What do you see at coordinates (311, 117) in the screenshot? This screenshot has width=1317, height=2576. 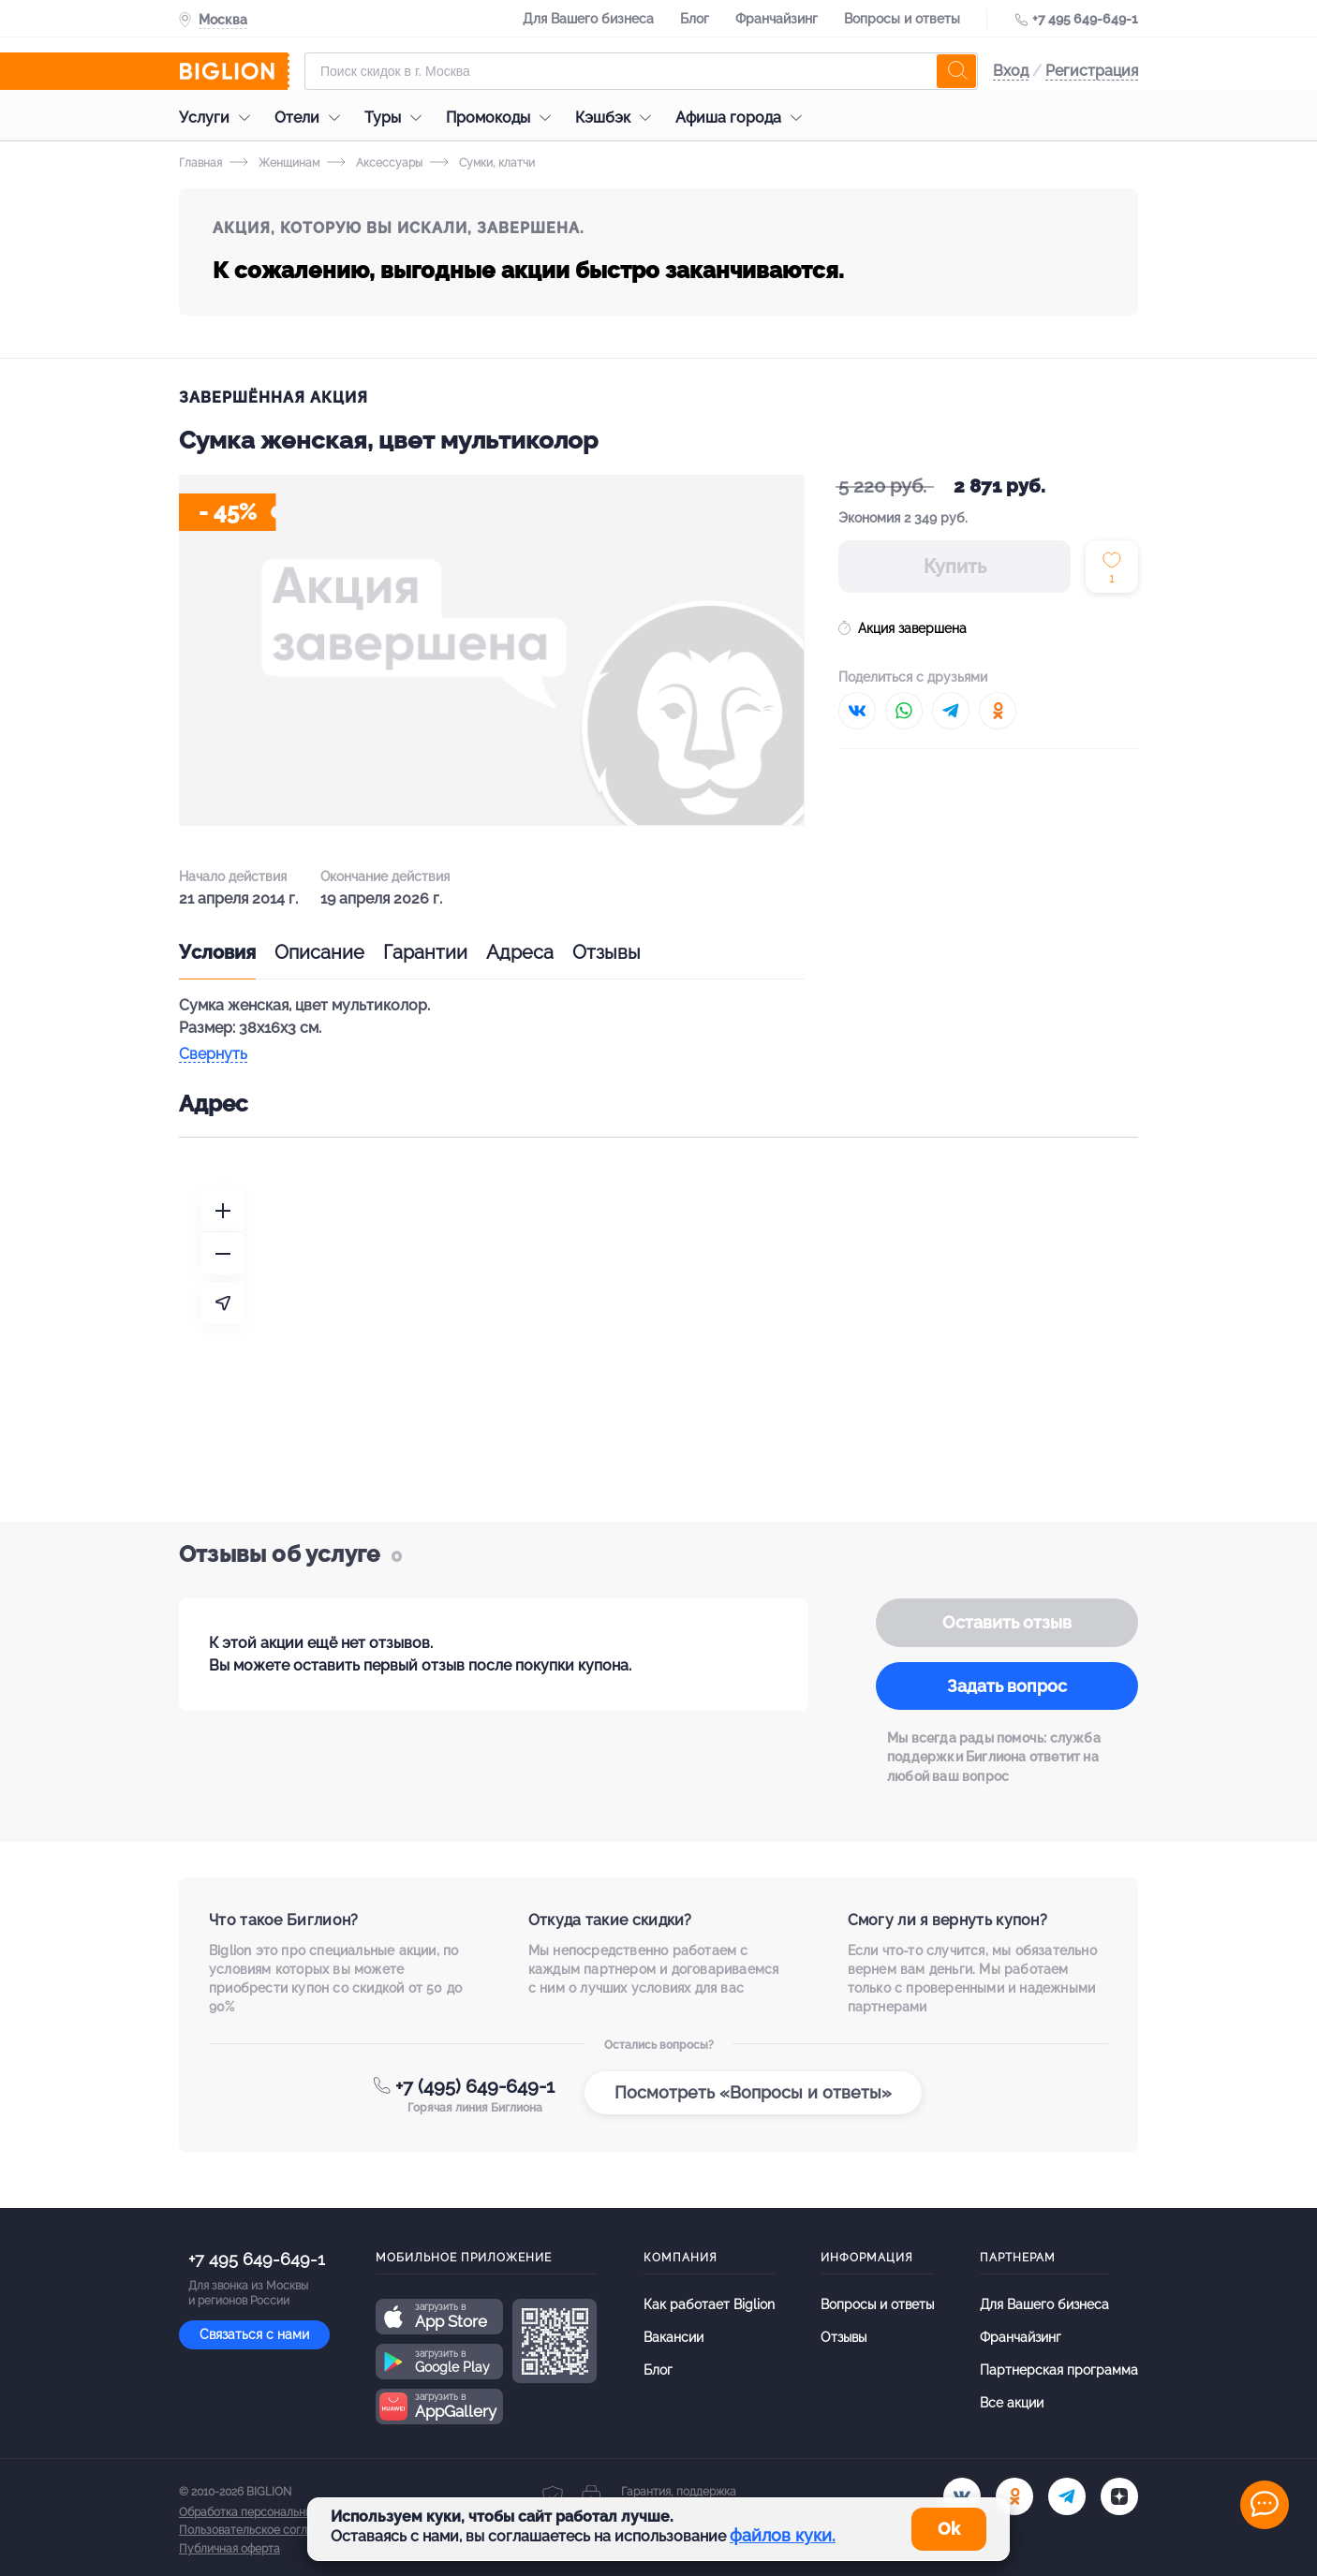 I see `Отели` at bounding box center [311, 117].